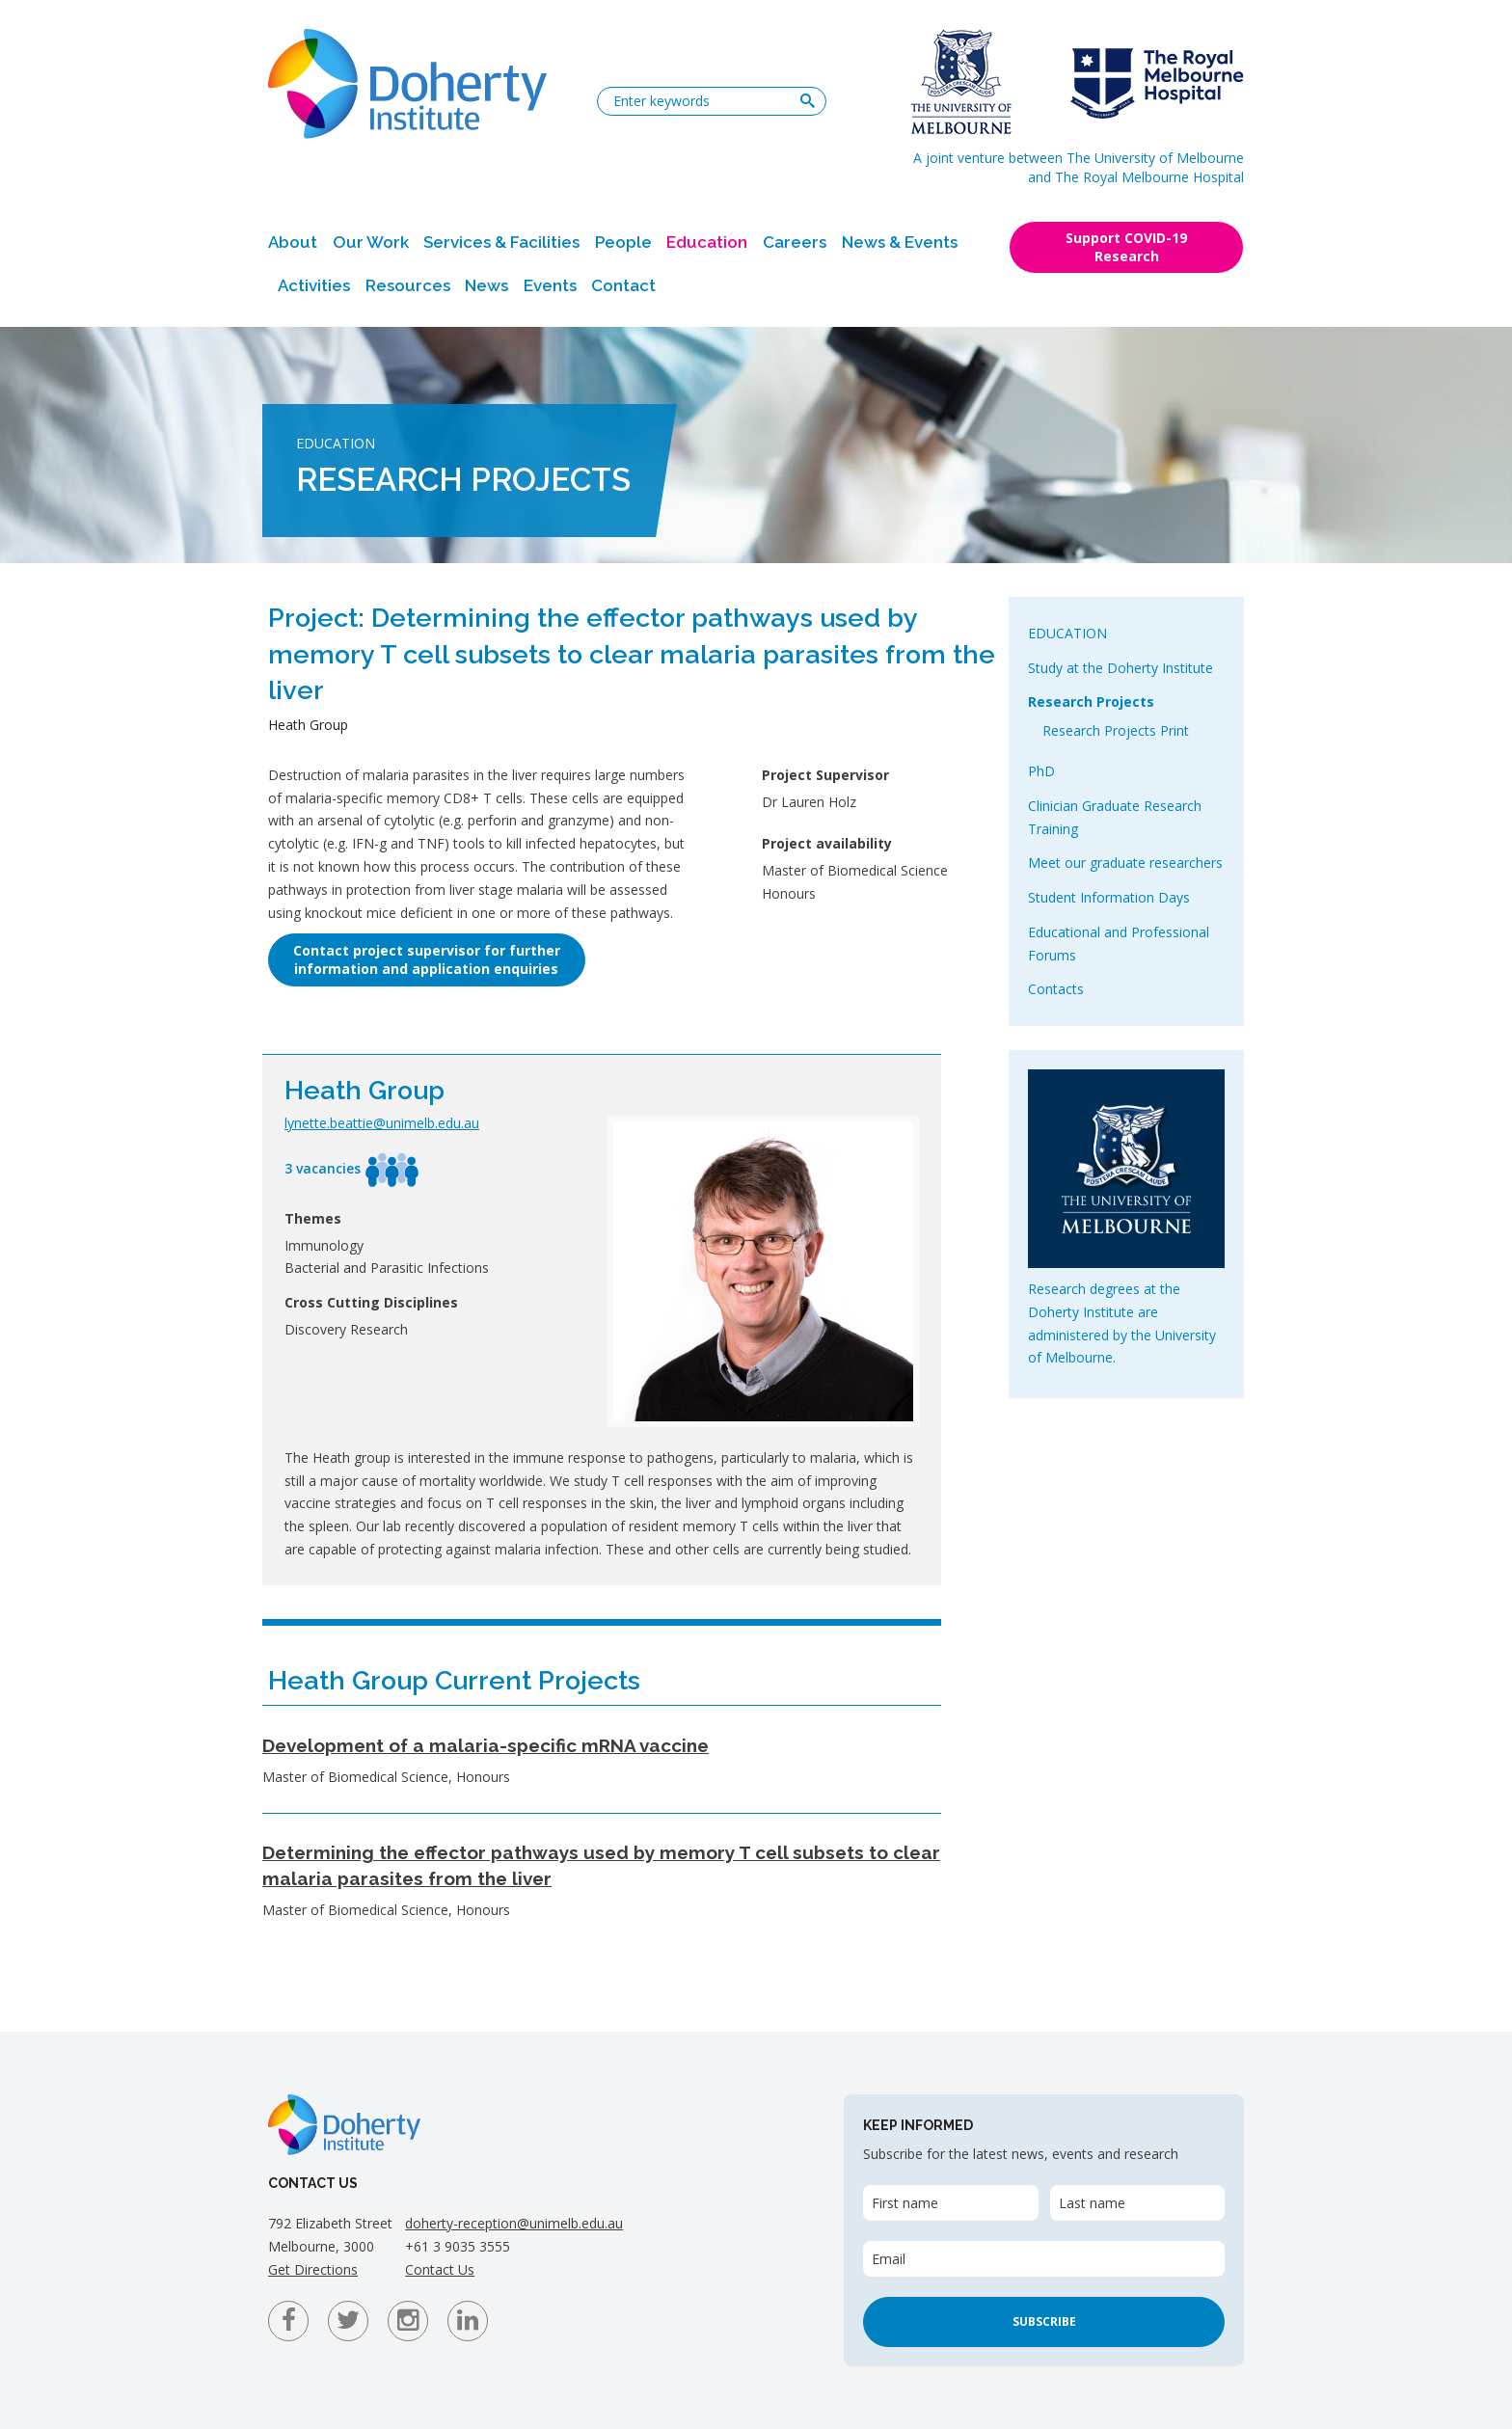 Image resolution: width=1512 pixels, height=2429 pixels. I want to click on Support COVID-19 Research, so click(1126, 247).